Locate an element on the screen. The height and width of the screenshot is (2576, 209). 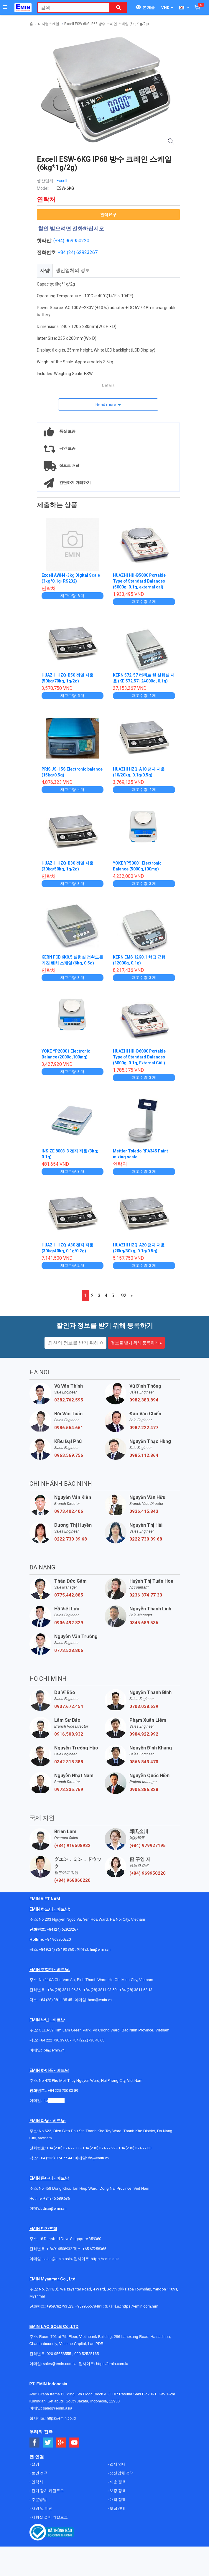
0775.442.885 is located at coordinates (68, 1595).